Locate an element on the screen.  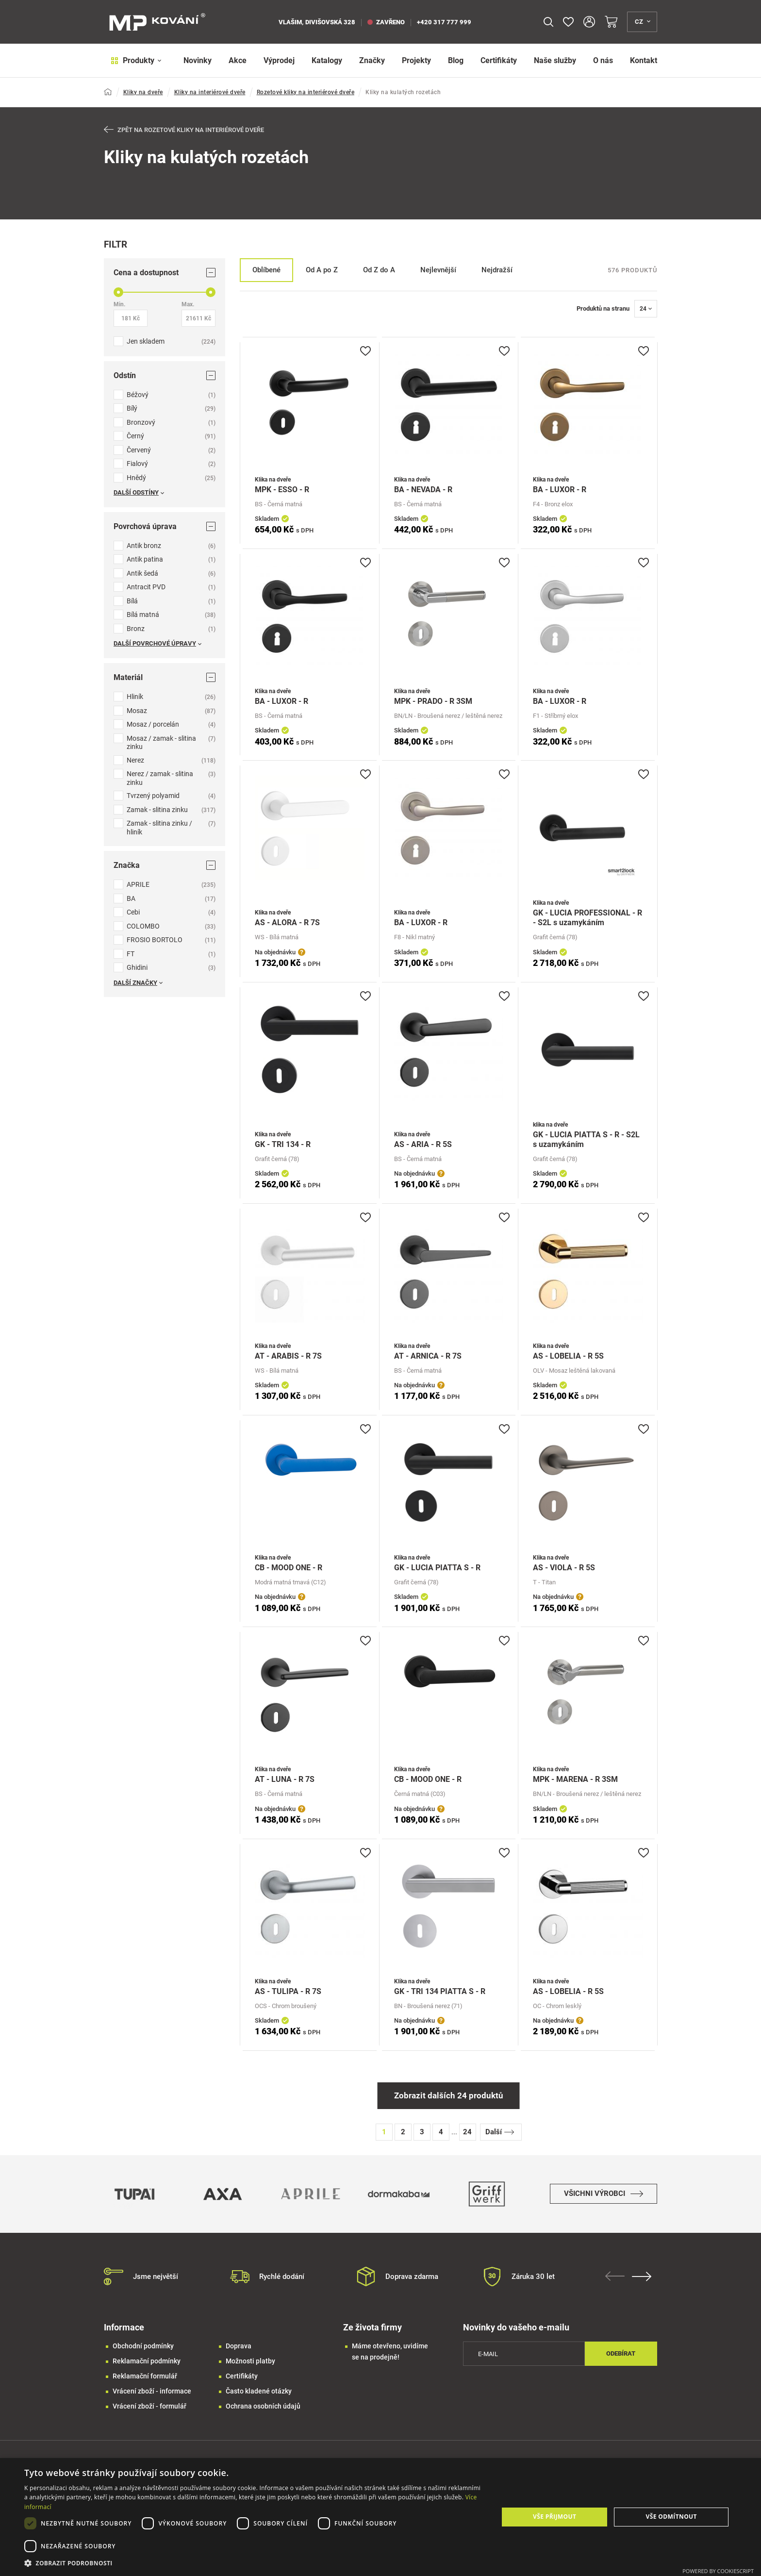
[button] is located at coordinates (254, 2563).